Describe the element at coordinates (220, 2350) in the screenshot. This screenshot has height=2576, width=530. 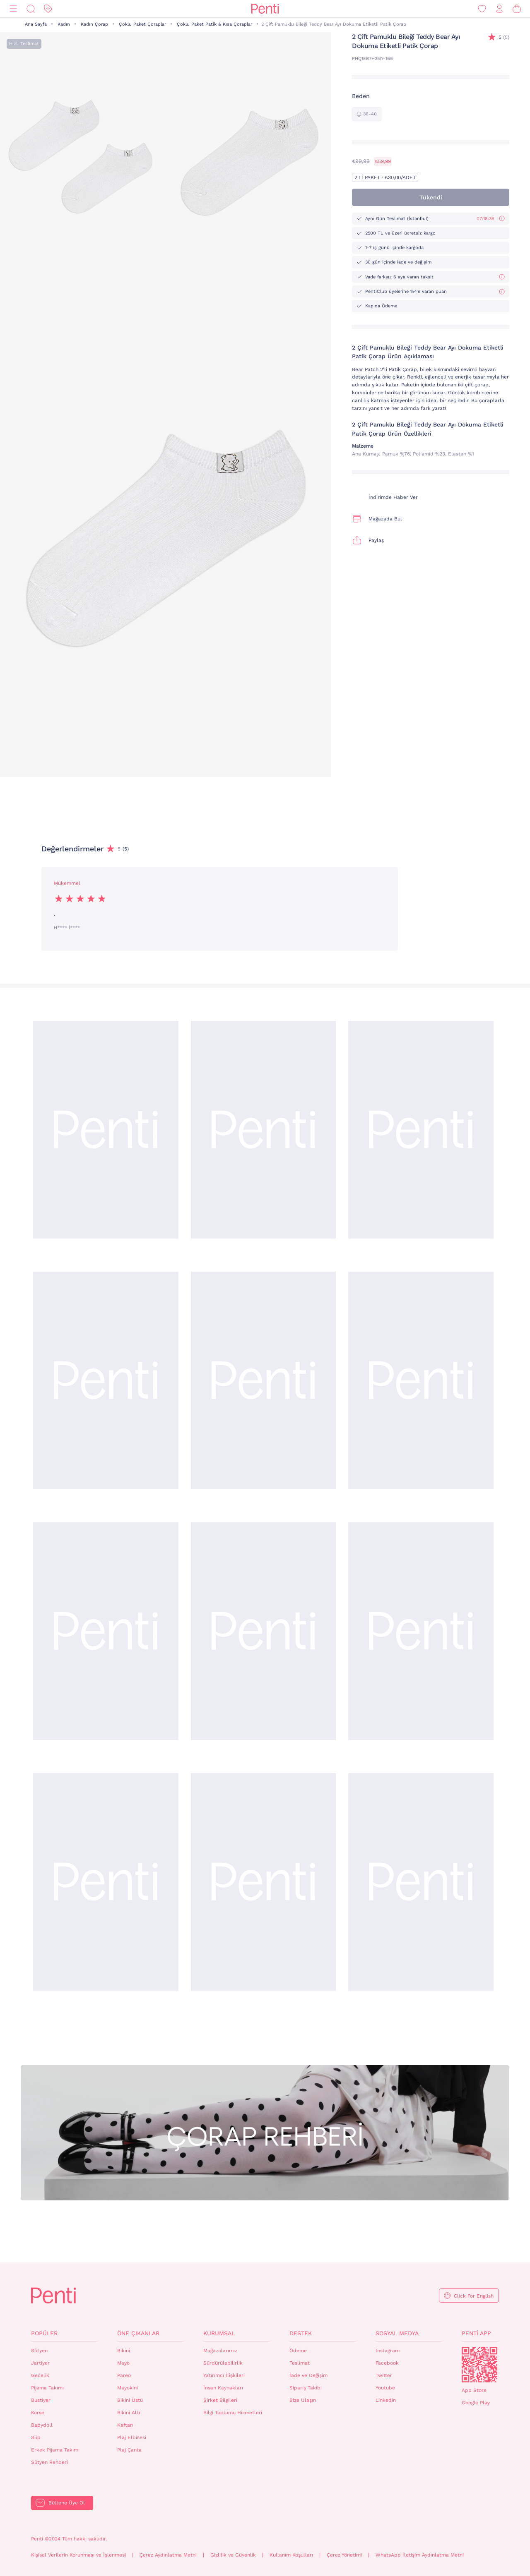
I see `Mağazalarımız` at that location.